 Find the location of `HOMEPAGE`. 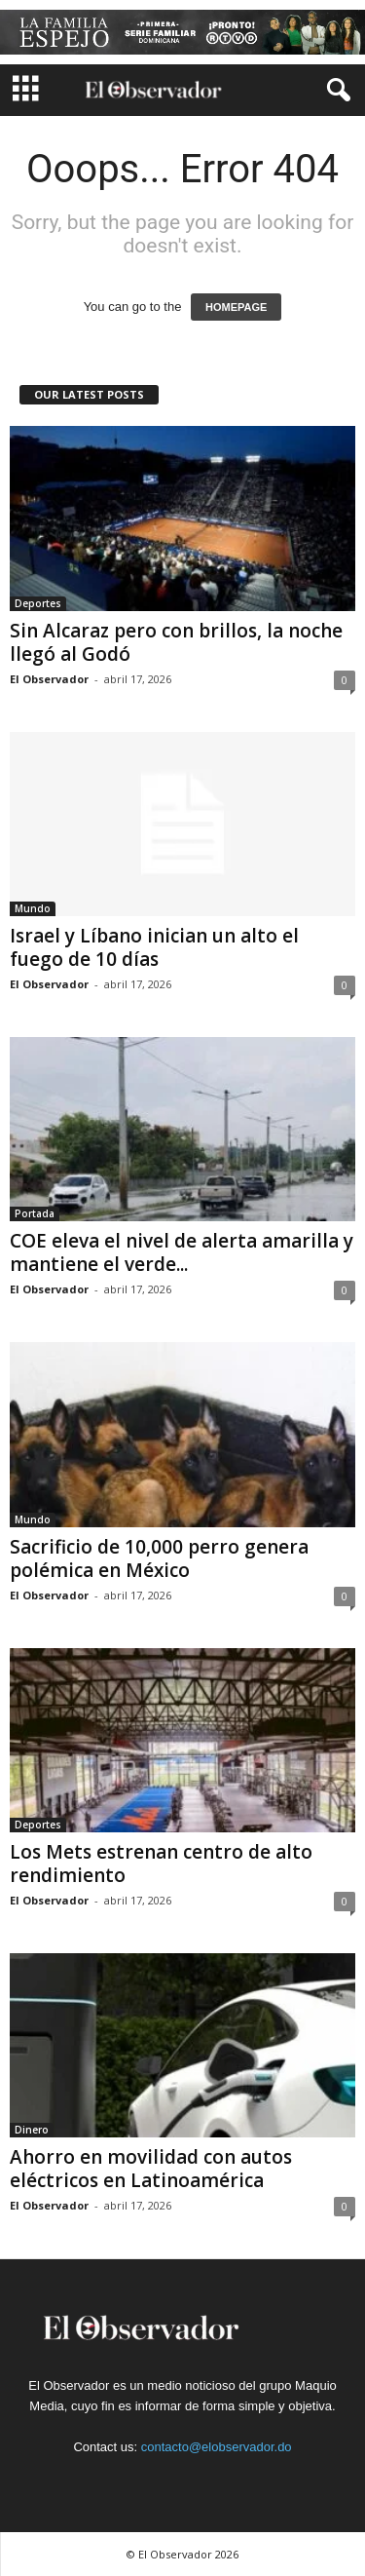

HOMEPAGE is located at coordinates (236, 307).